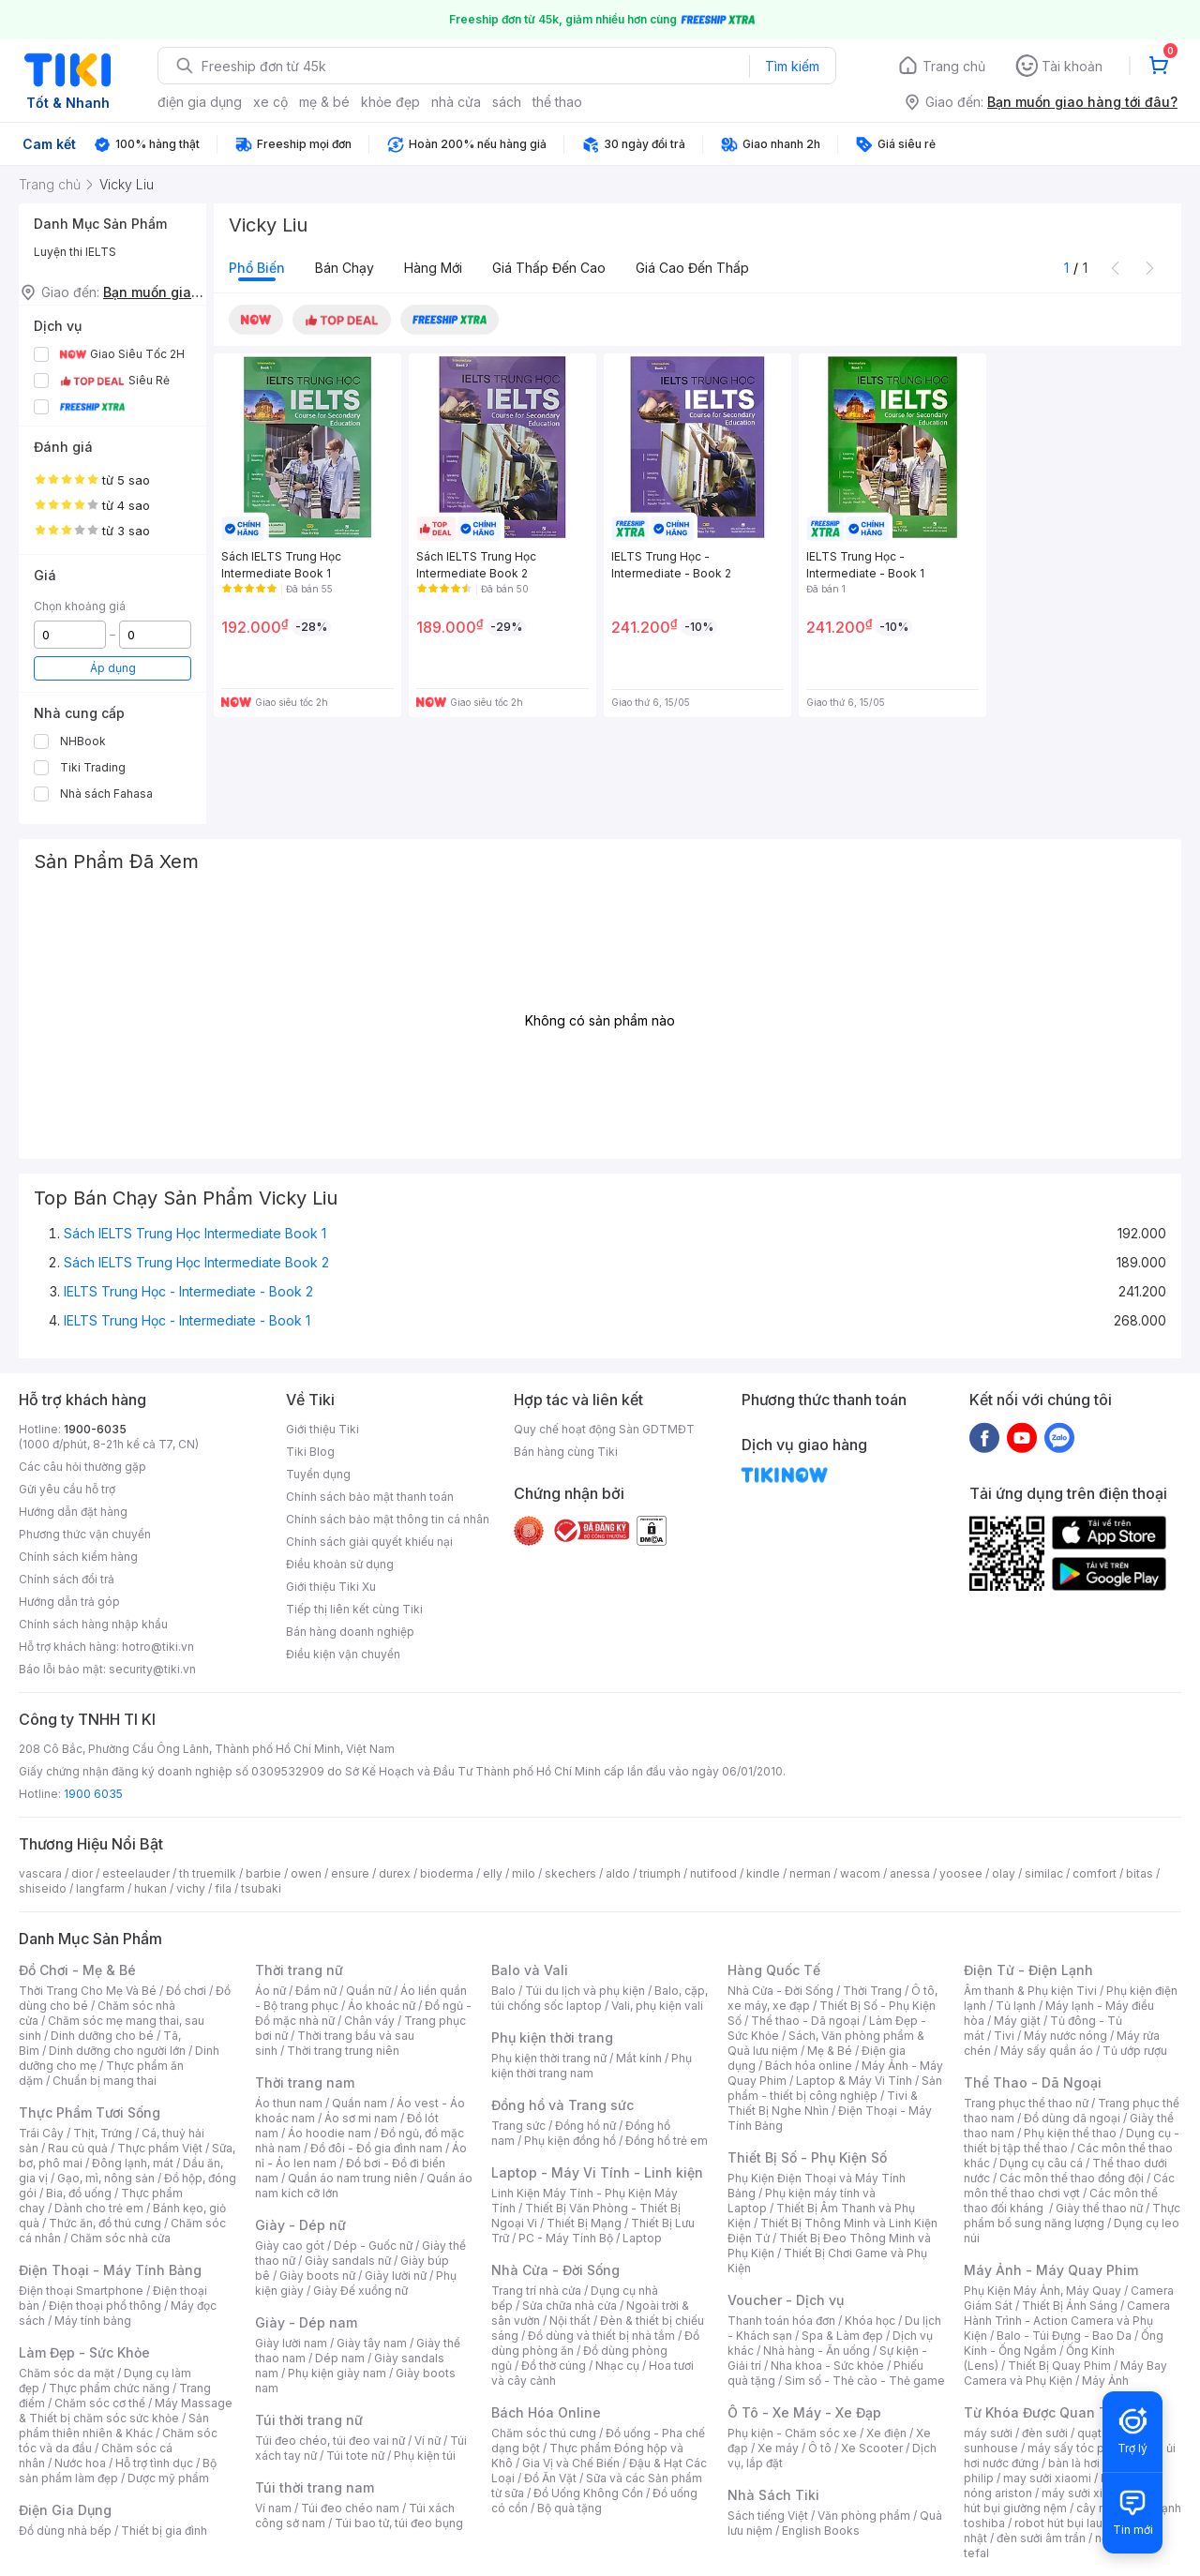 Image resolution: width=1200 pixels, height=2576 pixels. What do you see at coordinates (40, 1873) in the screenshot?
I see `vascara` at bounding box center [40, 1873].